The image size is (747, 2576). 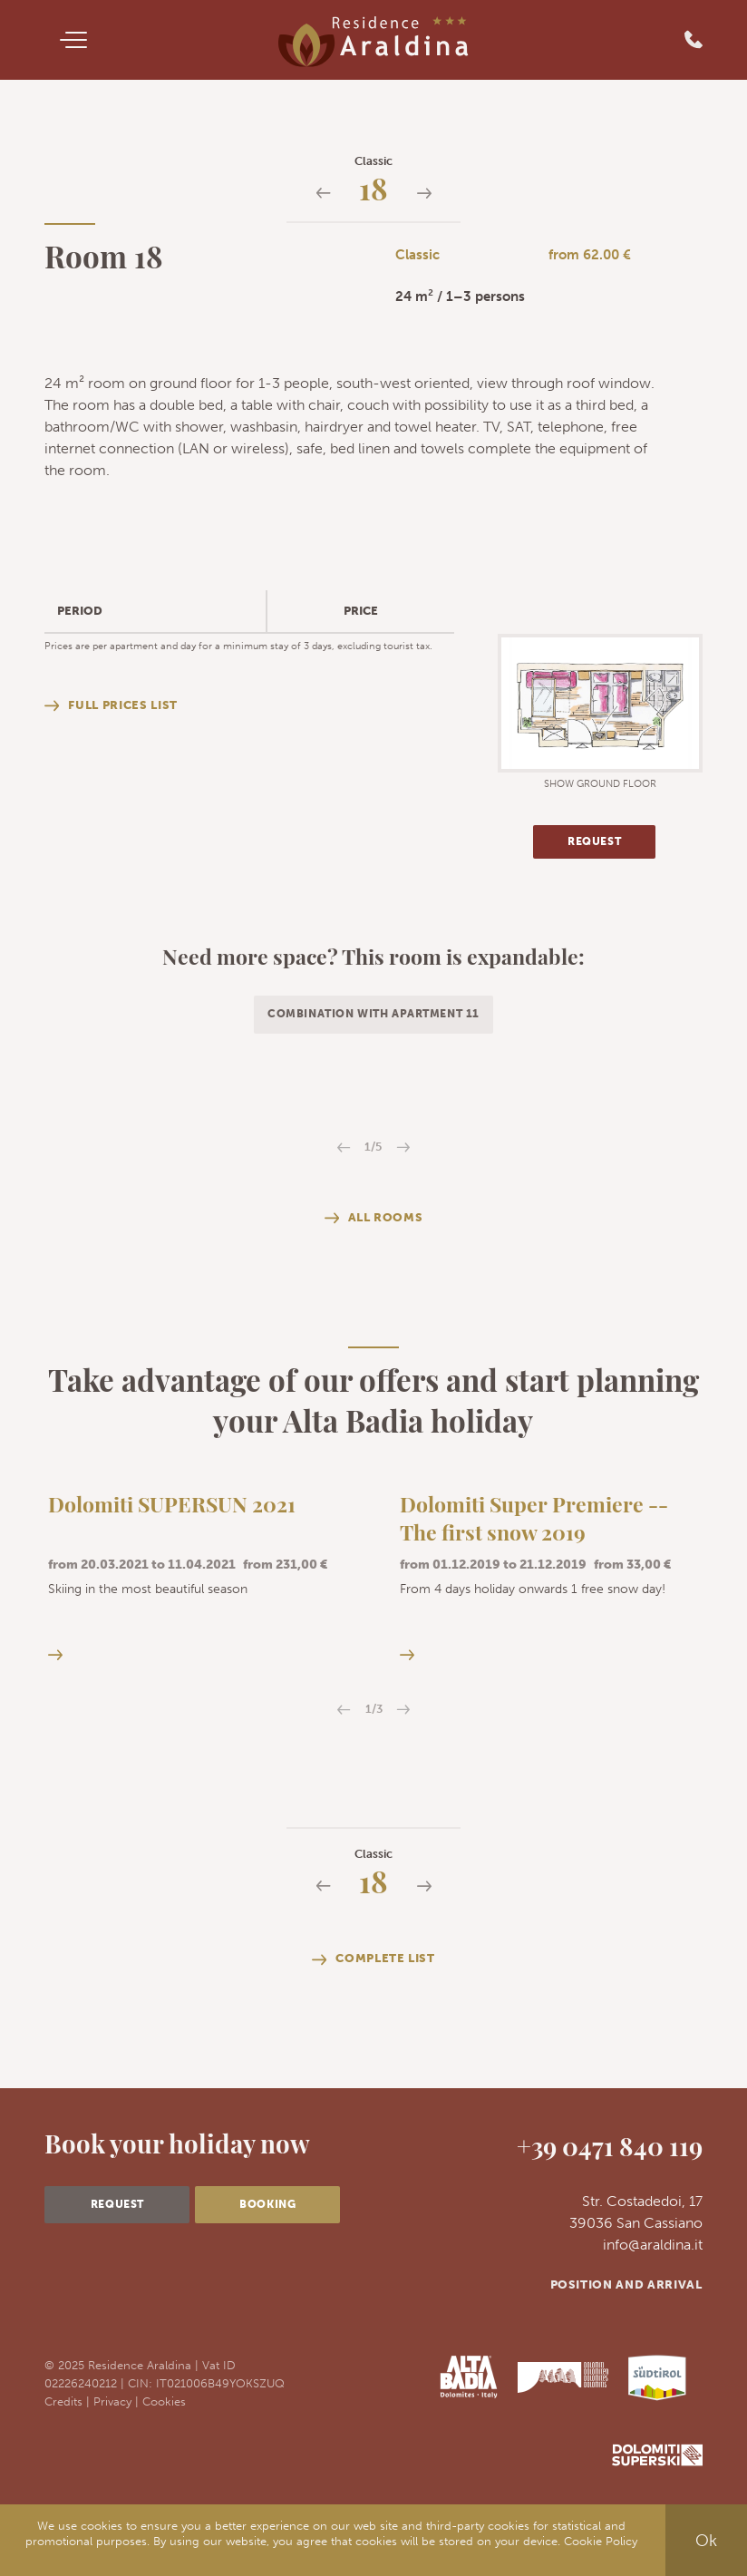 What do you see at coordinates (374, 1217) in the screenshot?
I see `All rooms` at bounding box center [374, 1217].